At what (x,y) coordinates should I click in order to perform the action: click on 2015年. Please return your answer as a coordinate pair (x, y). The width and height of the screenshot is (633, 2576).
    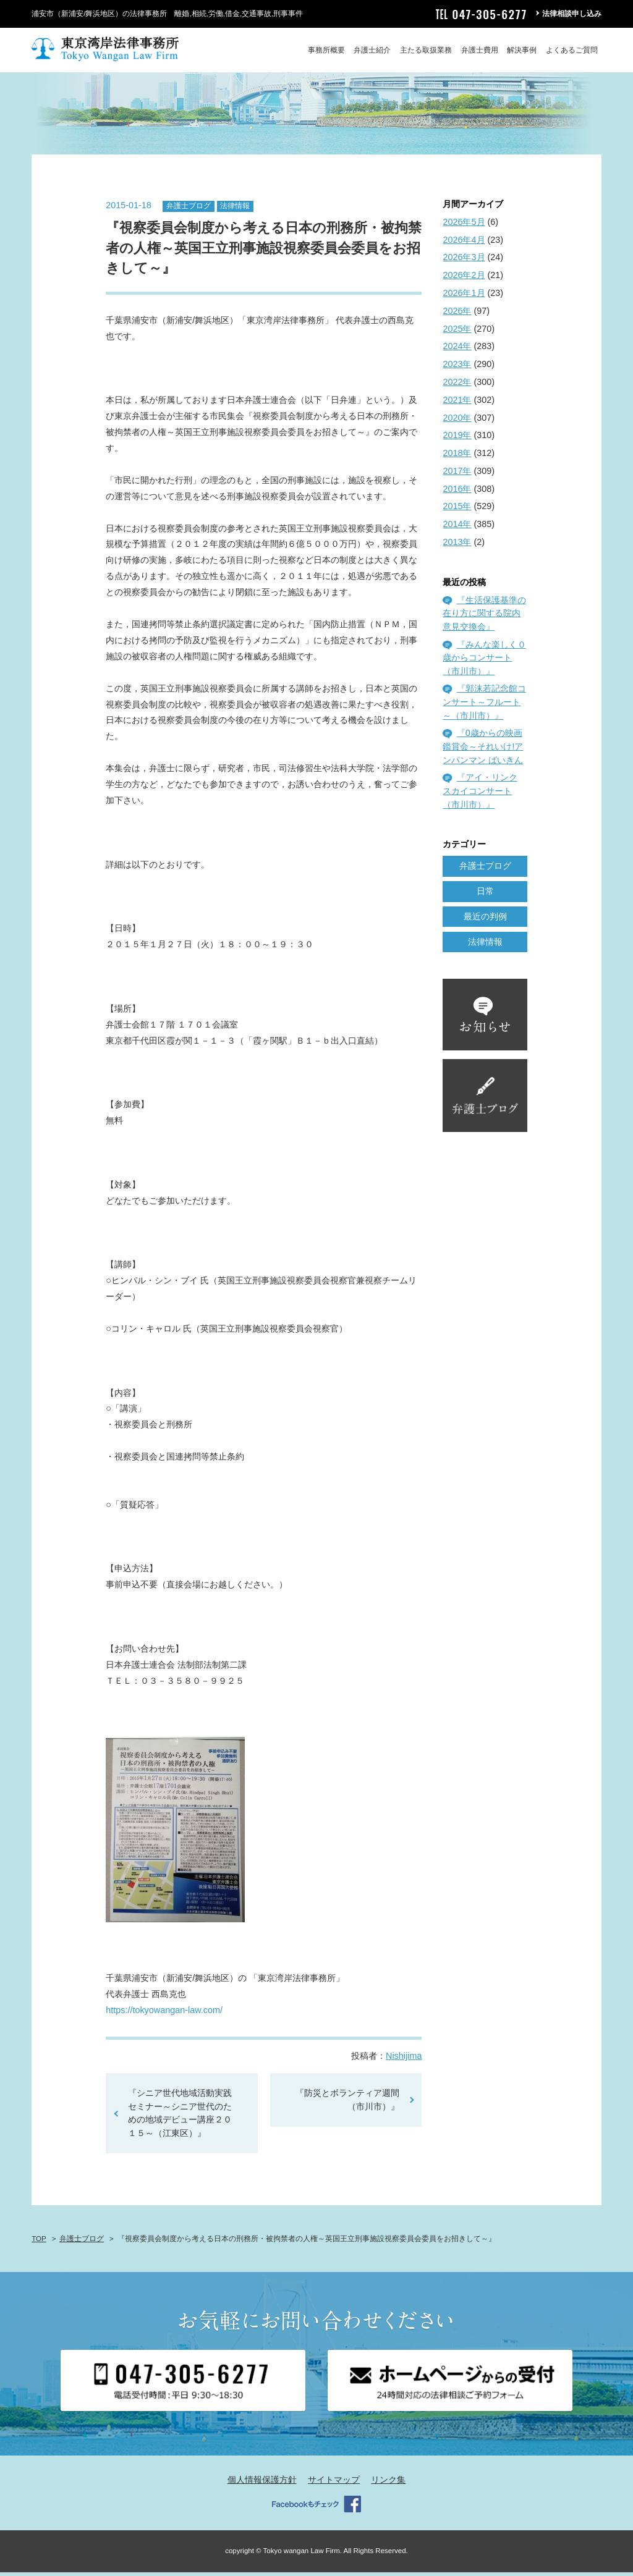
    Looking at the image, I should click on (457, 510).